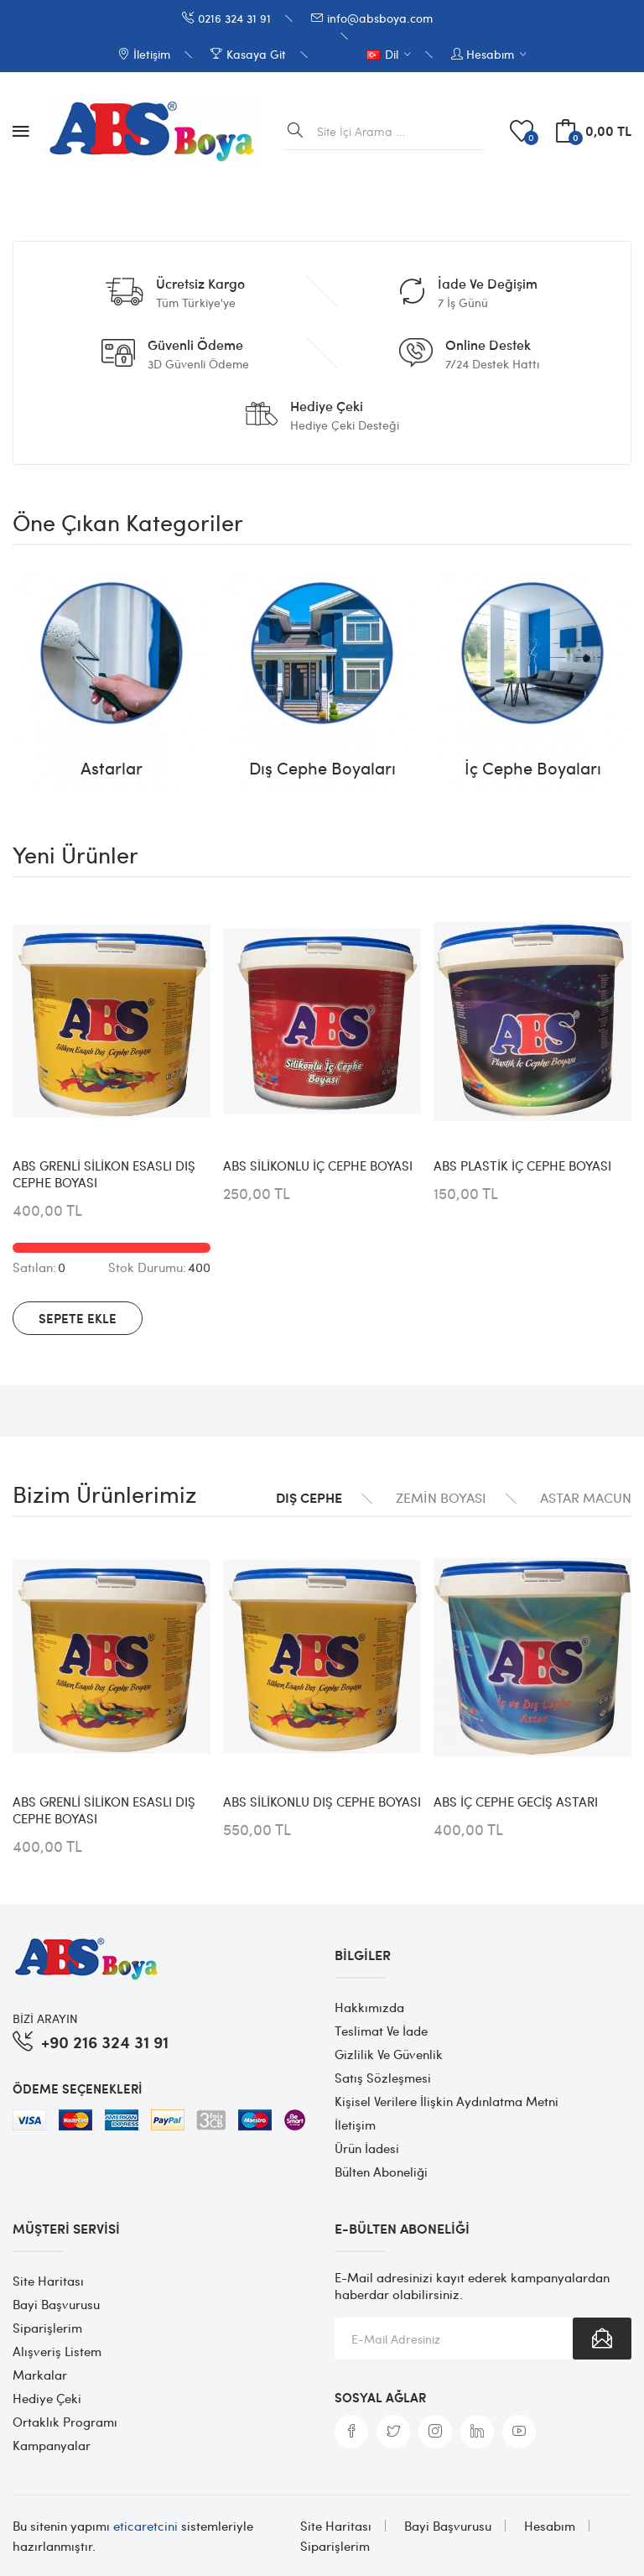 Image resolution: width=644 pixels, height=2576 pixels. Describe the element at coordinates (522, 1165) in the screenshot. I see `ABS PLASTİK İÇ CEPHE BOYASI` at that location.